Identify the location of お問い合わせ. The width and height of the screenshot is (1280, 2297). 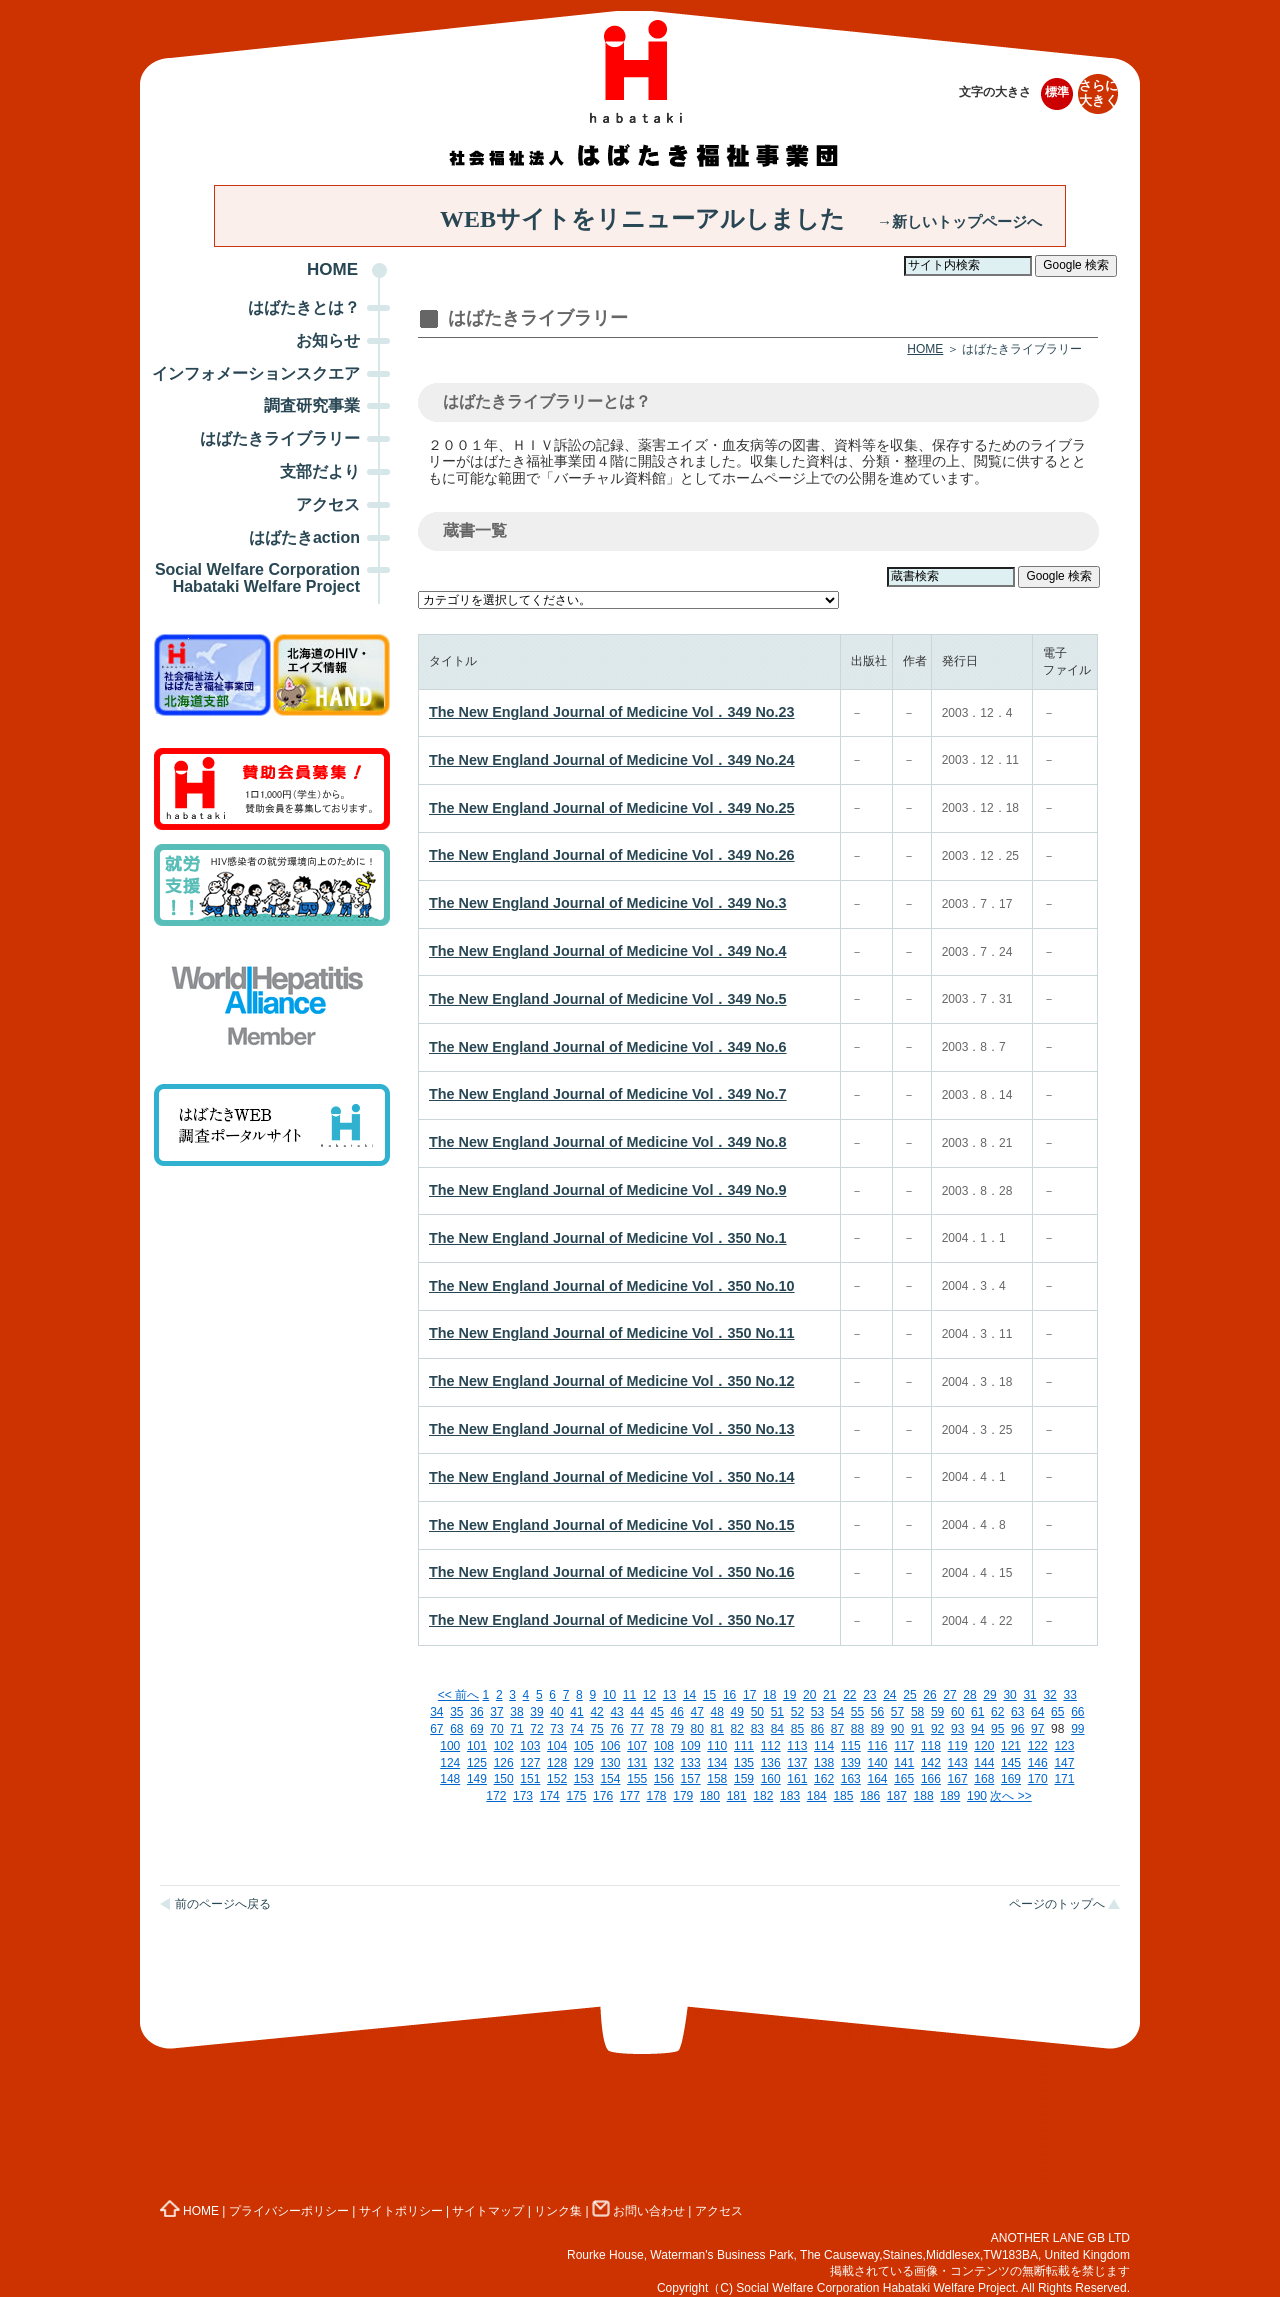
(638, 2211).